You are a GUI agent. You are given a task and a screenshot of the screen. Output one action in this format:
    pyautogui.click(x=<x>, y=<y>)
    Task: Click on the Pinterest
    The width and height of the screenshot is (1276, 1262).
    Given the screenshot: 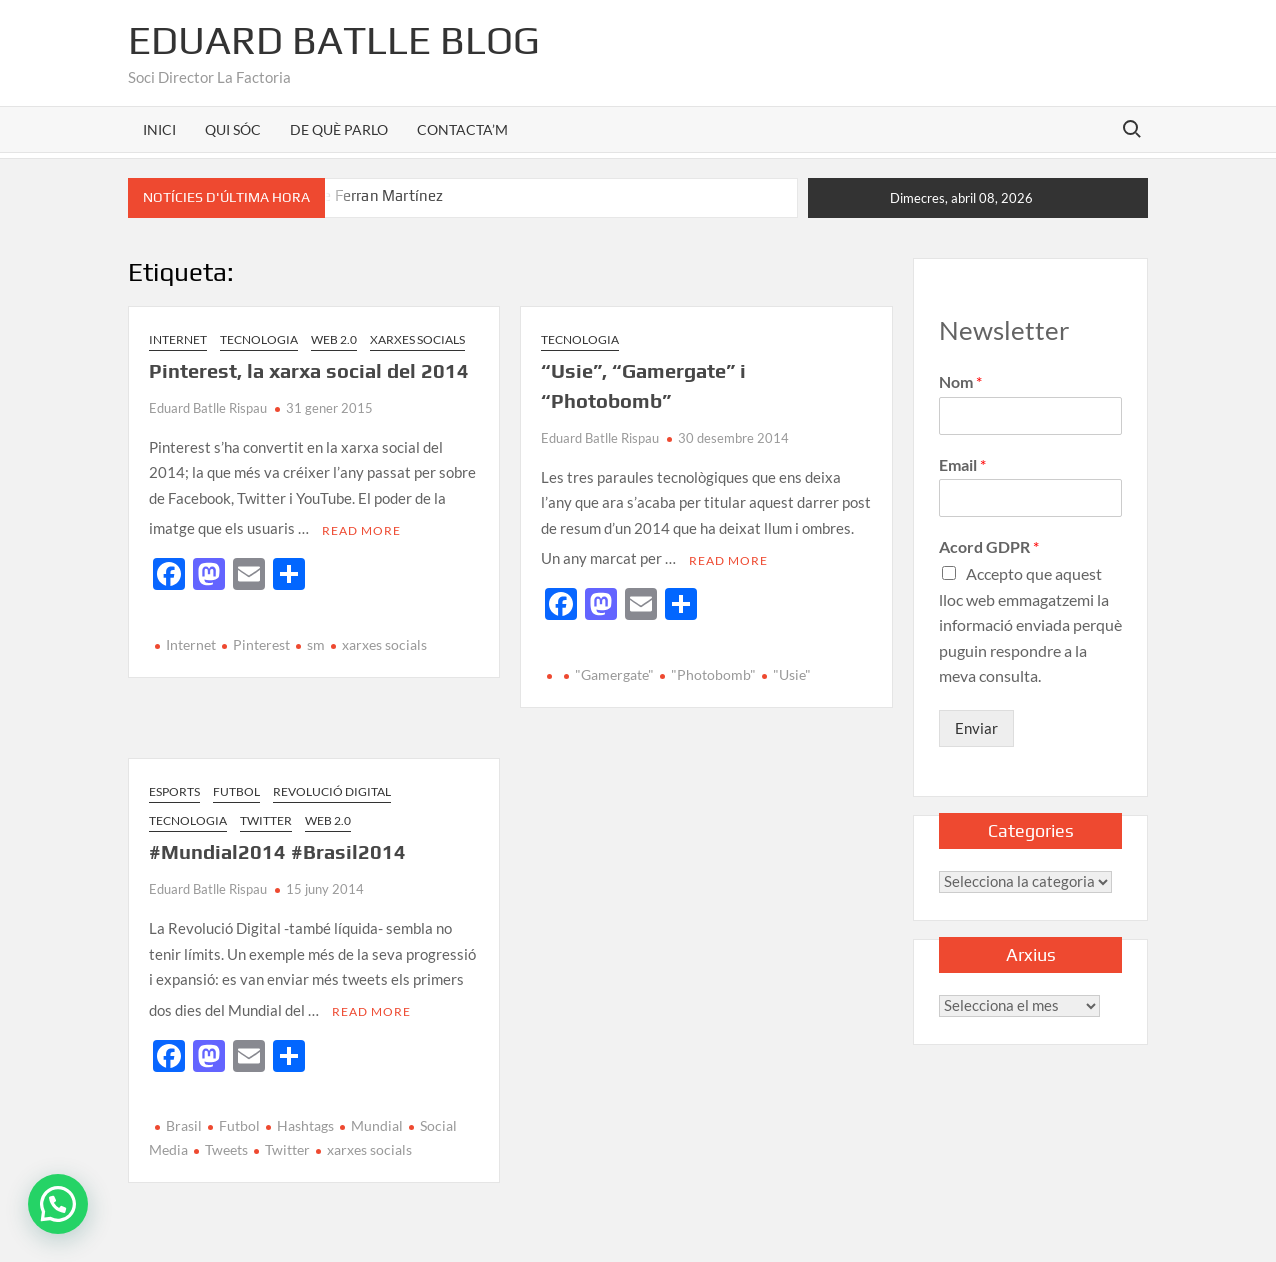 What is the action you would take?
    pyautogui.click(x=261, y=639)
    